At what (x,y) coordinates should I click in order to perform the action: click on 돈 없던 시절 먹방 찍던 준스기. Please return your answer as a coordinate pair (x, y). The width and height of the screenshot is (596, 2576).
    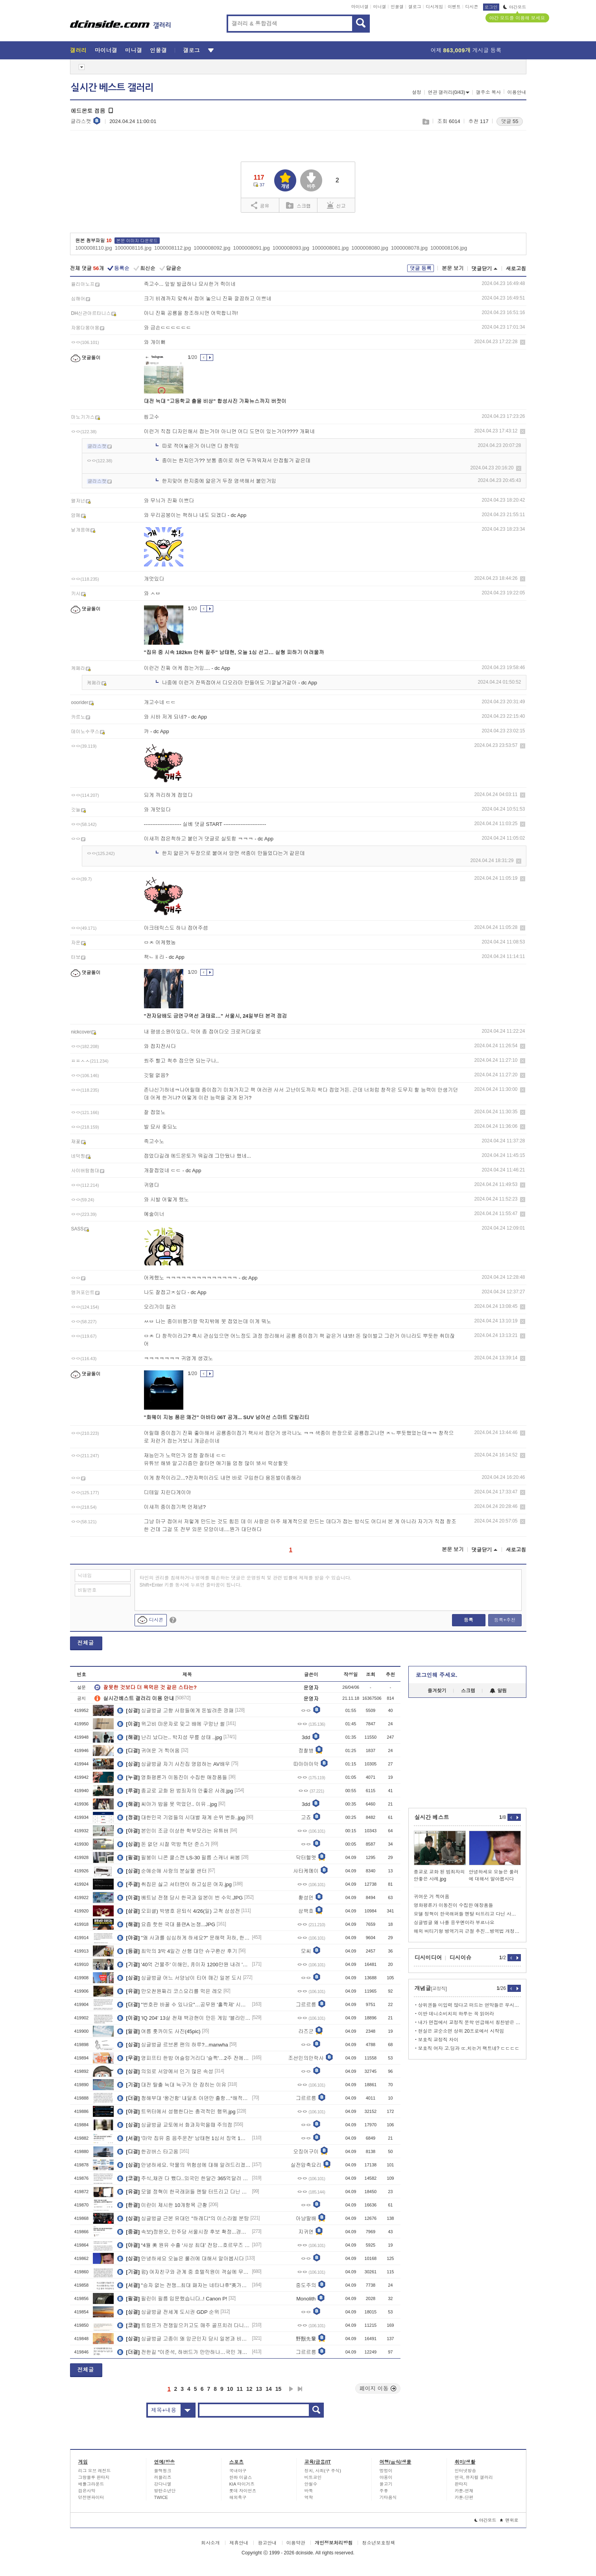
    Looking at the image, I should click on (163, 1844).